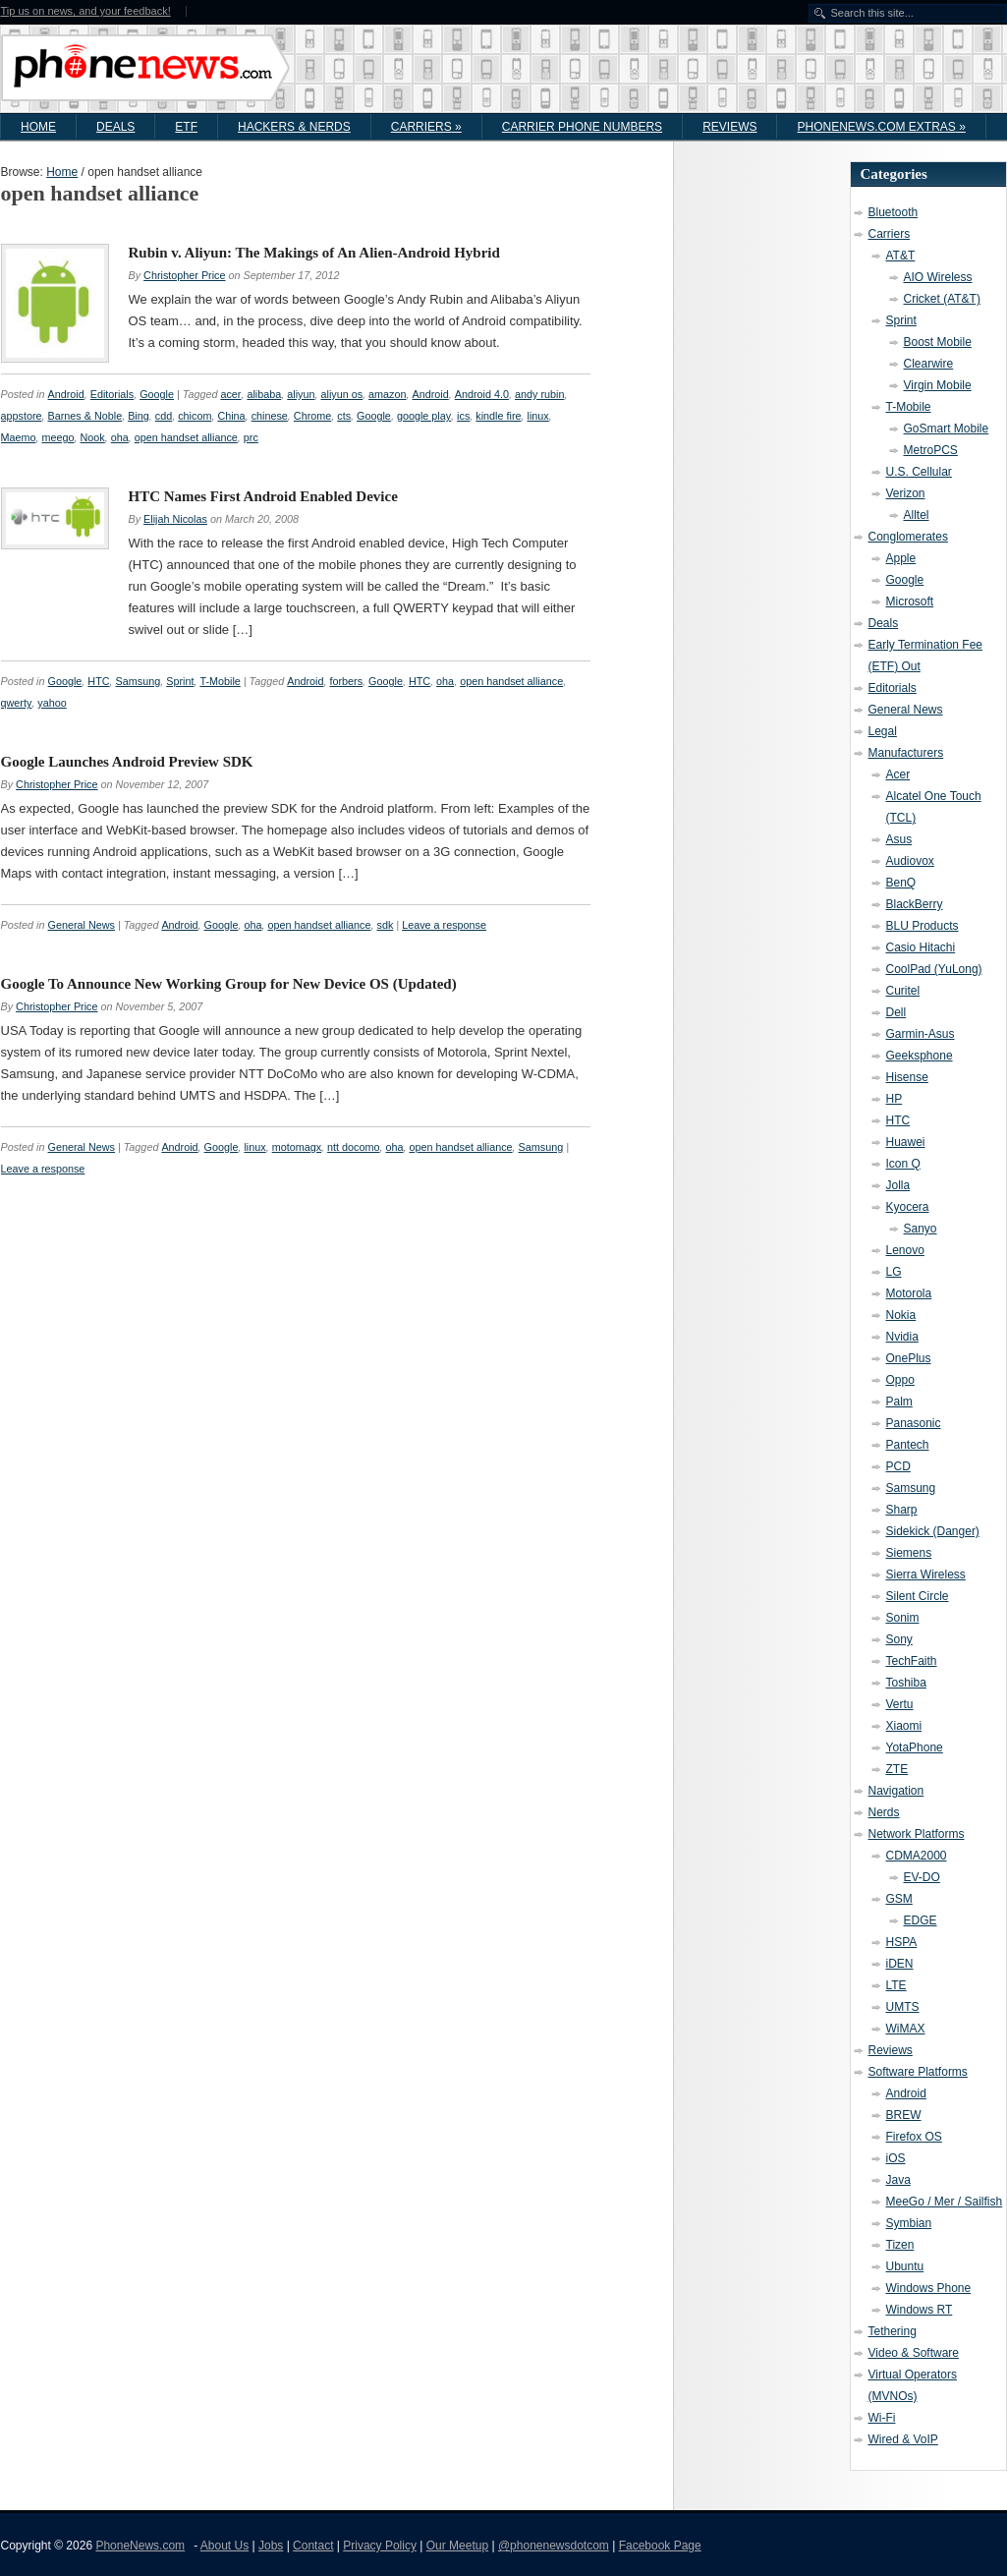  What do you see at coordinates (905, 2028) in the screenshot?
I see `WiMAX` at bounding box center [905, 2028].